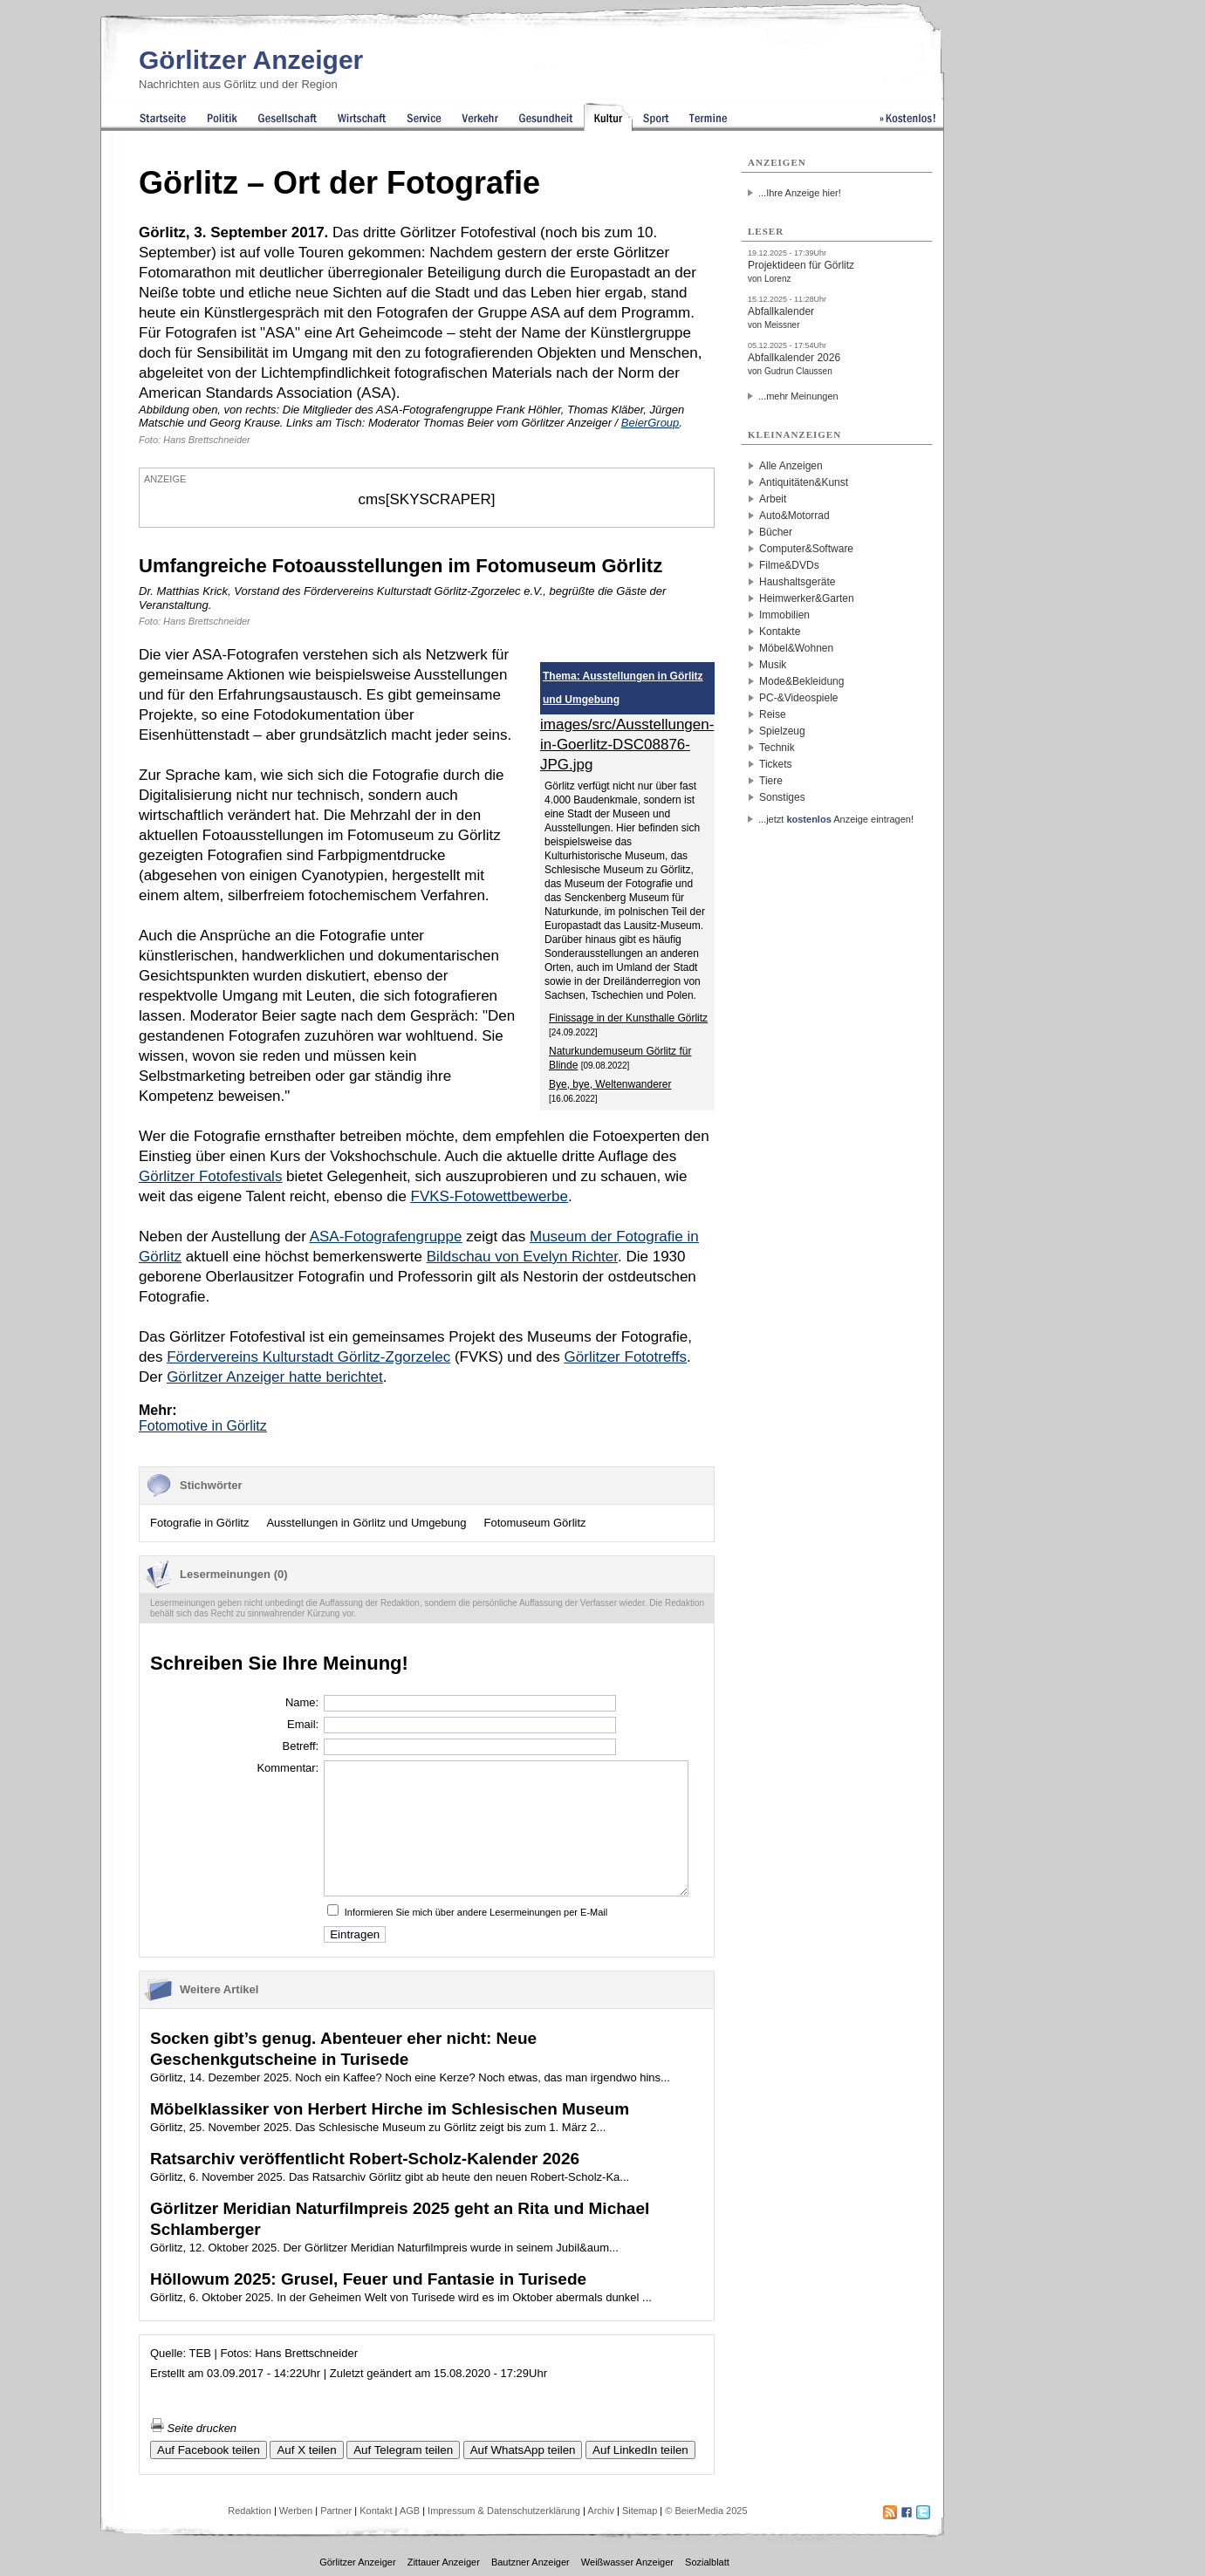  Describe the element at coordinates (796, 648) in the screenshot. I see `Möbel&Wohnen` at that location.